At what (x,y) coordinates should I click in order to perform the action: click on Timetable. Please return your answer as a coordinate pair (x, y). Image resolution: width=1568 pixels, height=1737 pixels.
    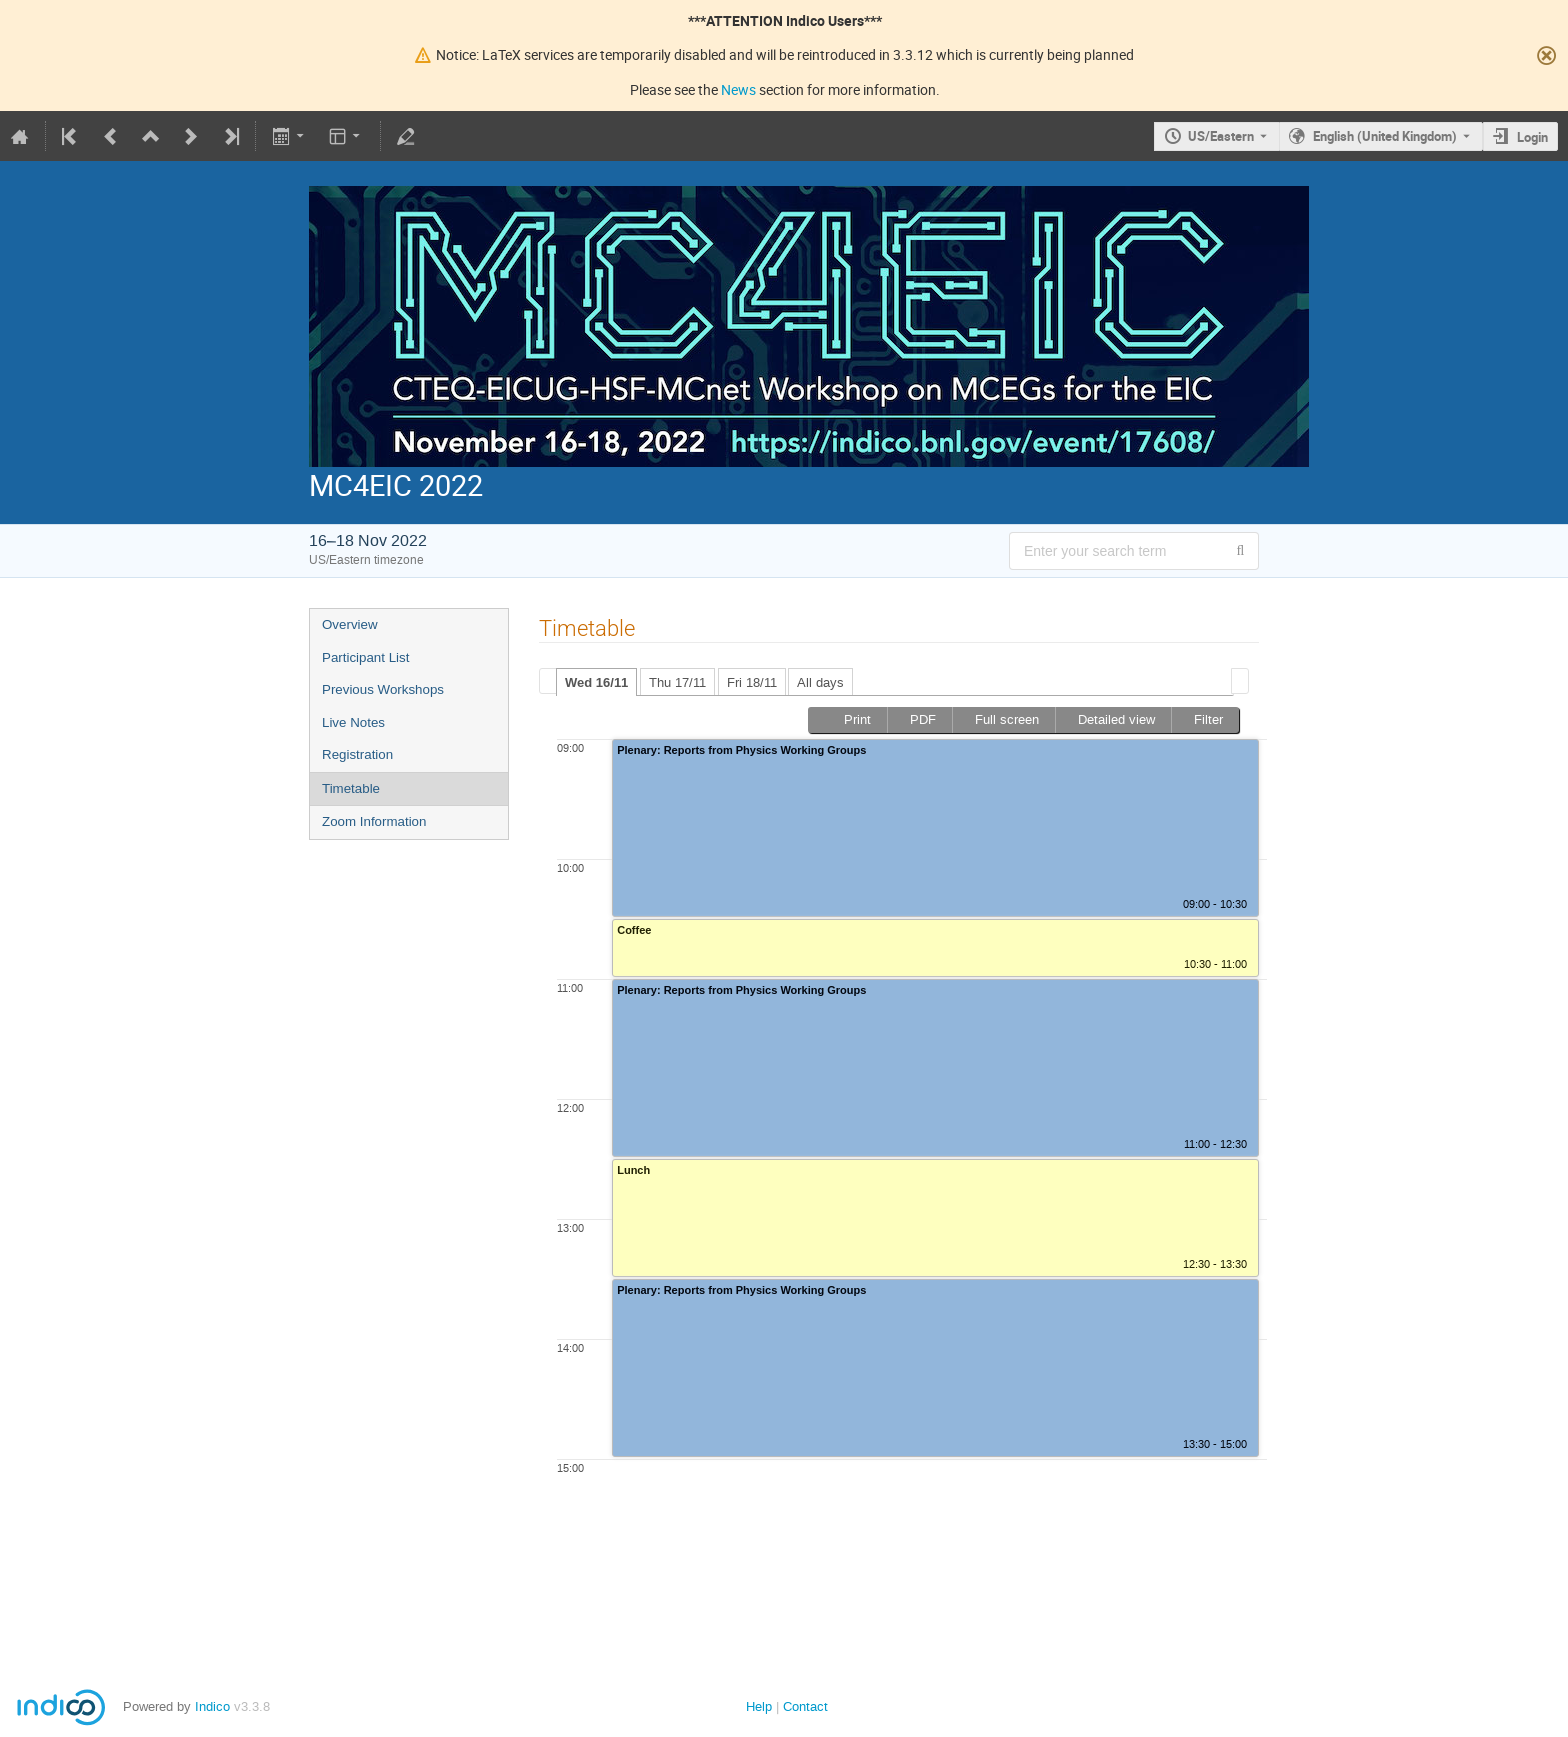
    Looking at the image, I should click on (351, 788).